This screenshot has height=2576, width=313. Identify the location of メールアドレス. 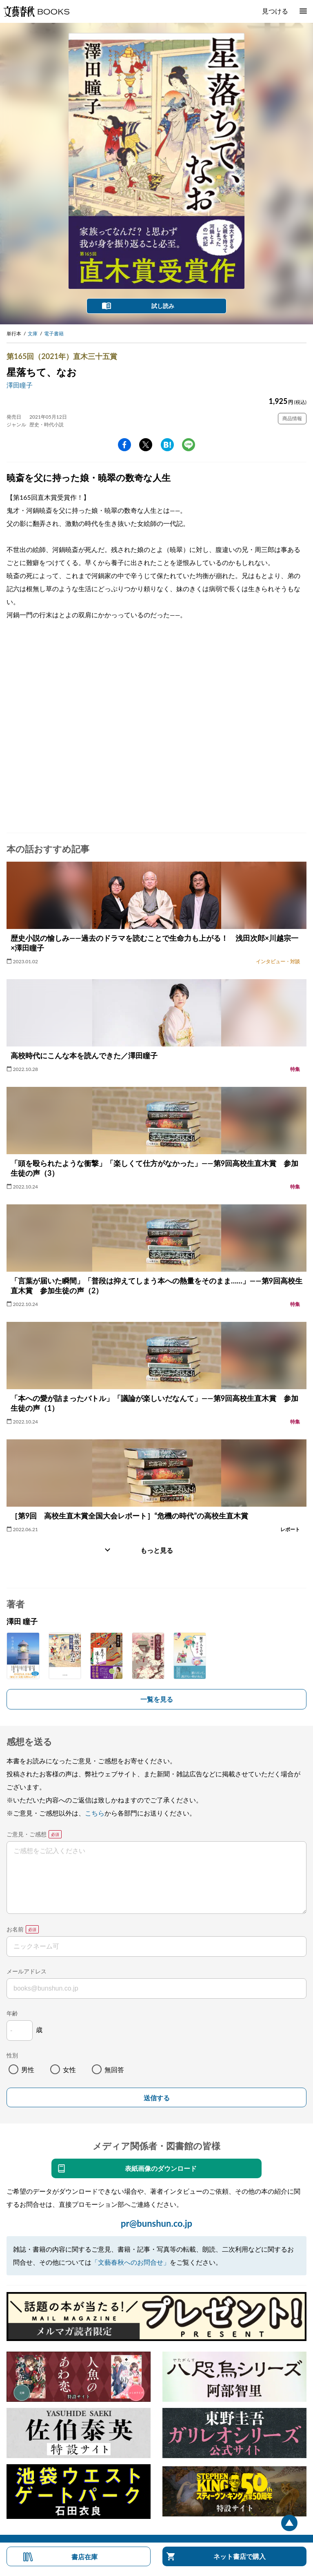
(27, 1971).